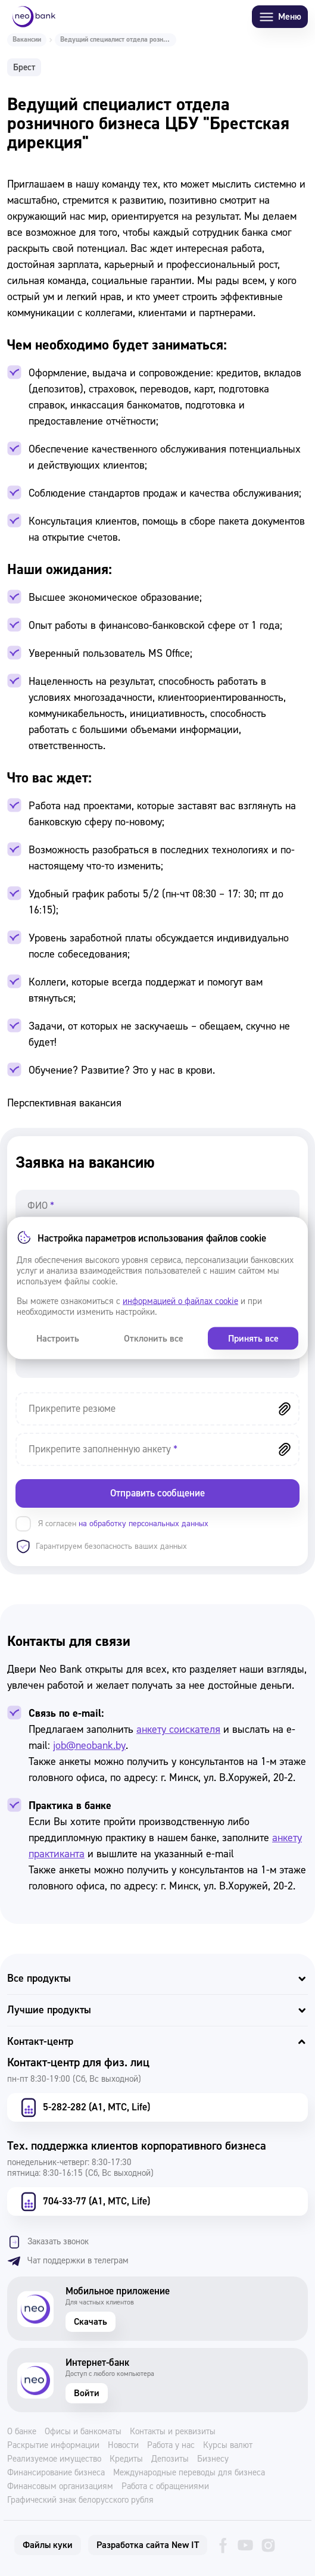  Describe the element at coordinates (84, 2107) in the screenshot. I see `5-282-282 (А1, МТС, Life)` at that location.